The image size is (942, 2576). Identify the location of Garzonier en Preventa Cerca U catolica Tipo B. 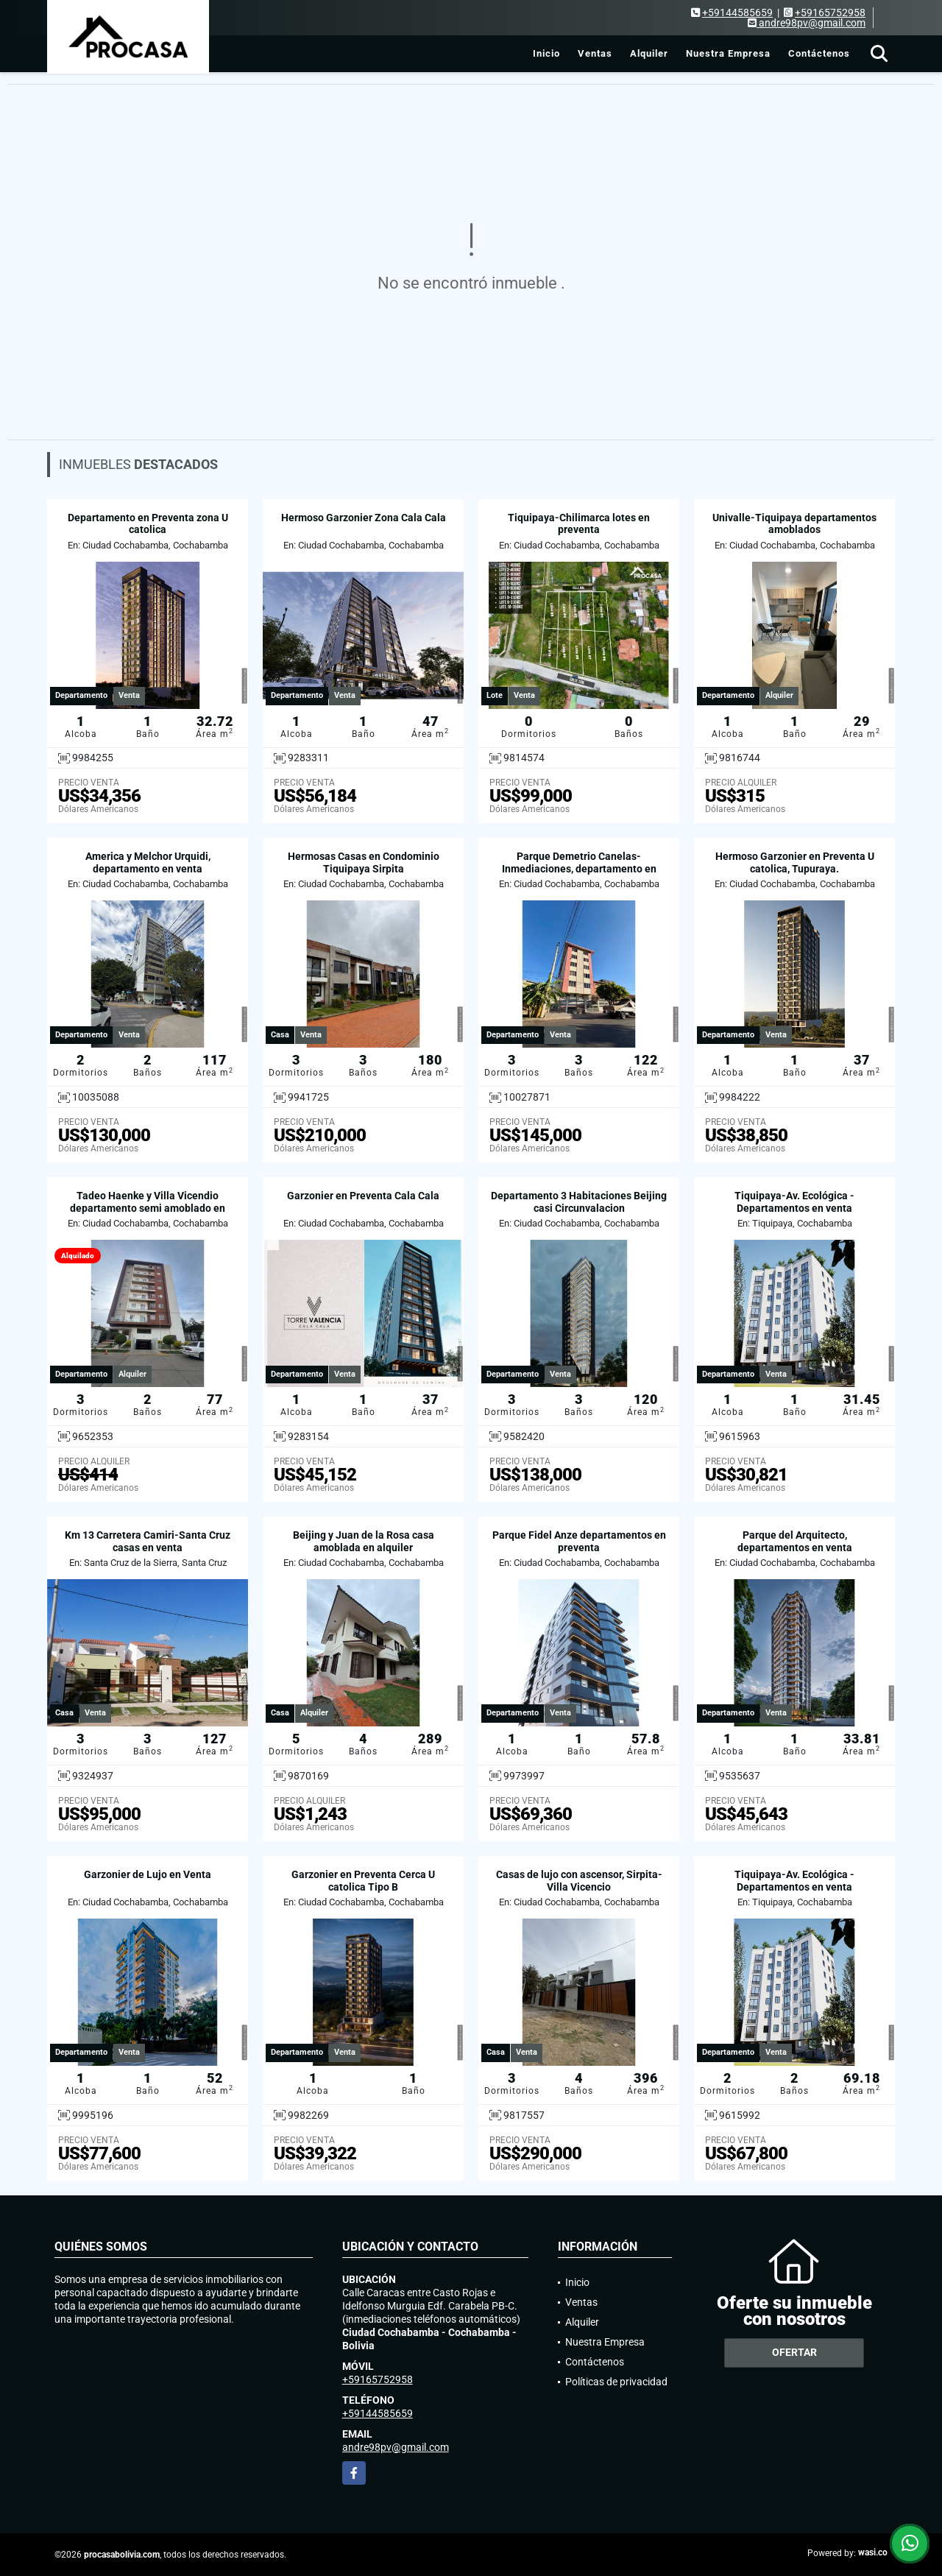
(363, 1881).